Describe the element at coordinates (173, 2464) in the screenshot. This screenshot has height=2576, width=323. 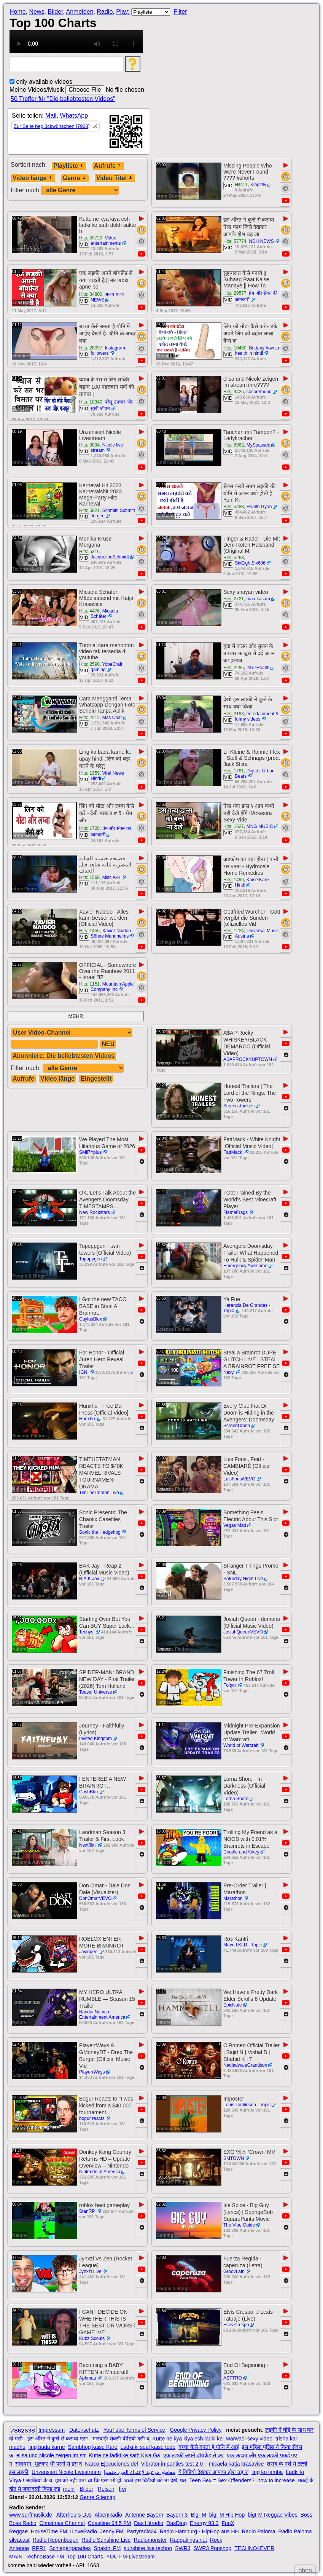
I see `Vibrator in panties test 2.0 !` at that location.